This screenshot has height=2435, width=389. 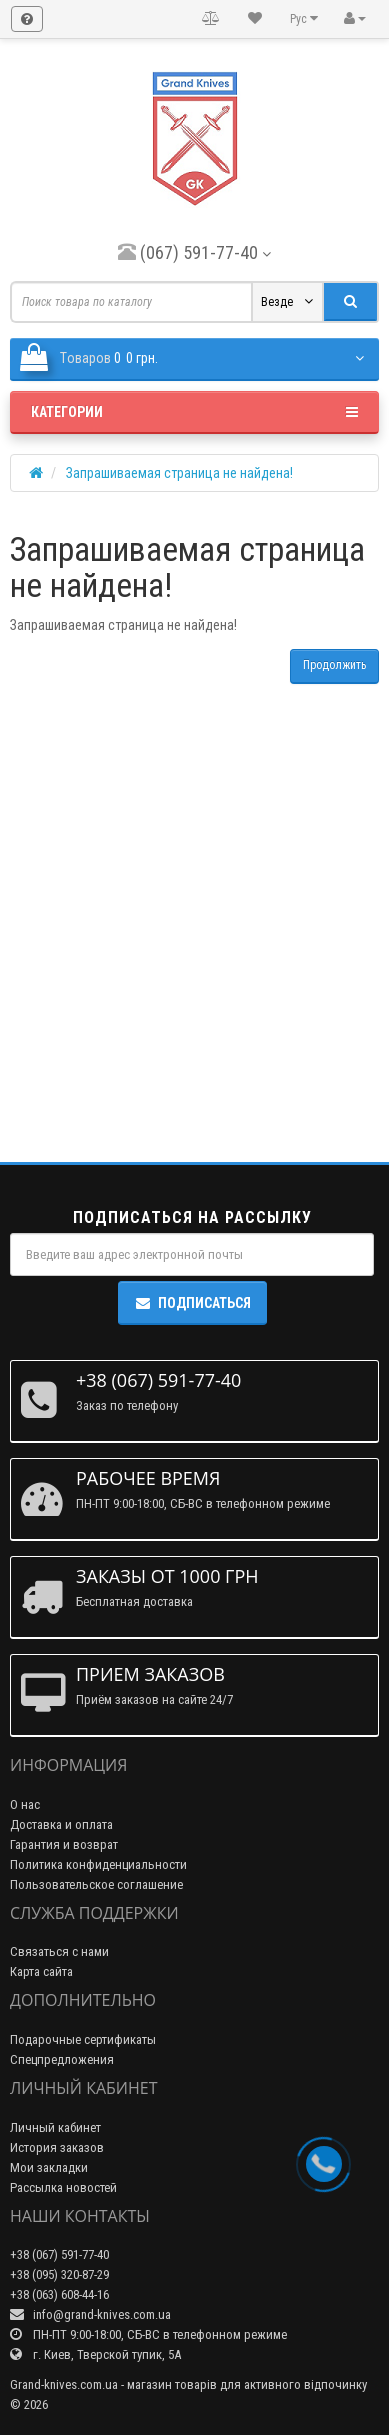 What do you see at coordinates (59, 1951) in the screenshot?
I see `Связаться с нами` at bounding box center [59, 1951].